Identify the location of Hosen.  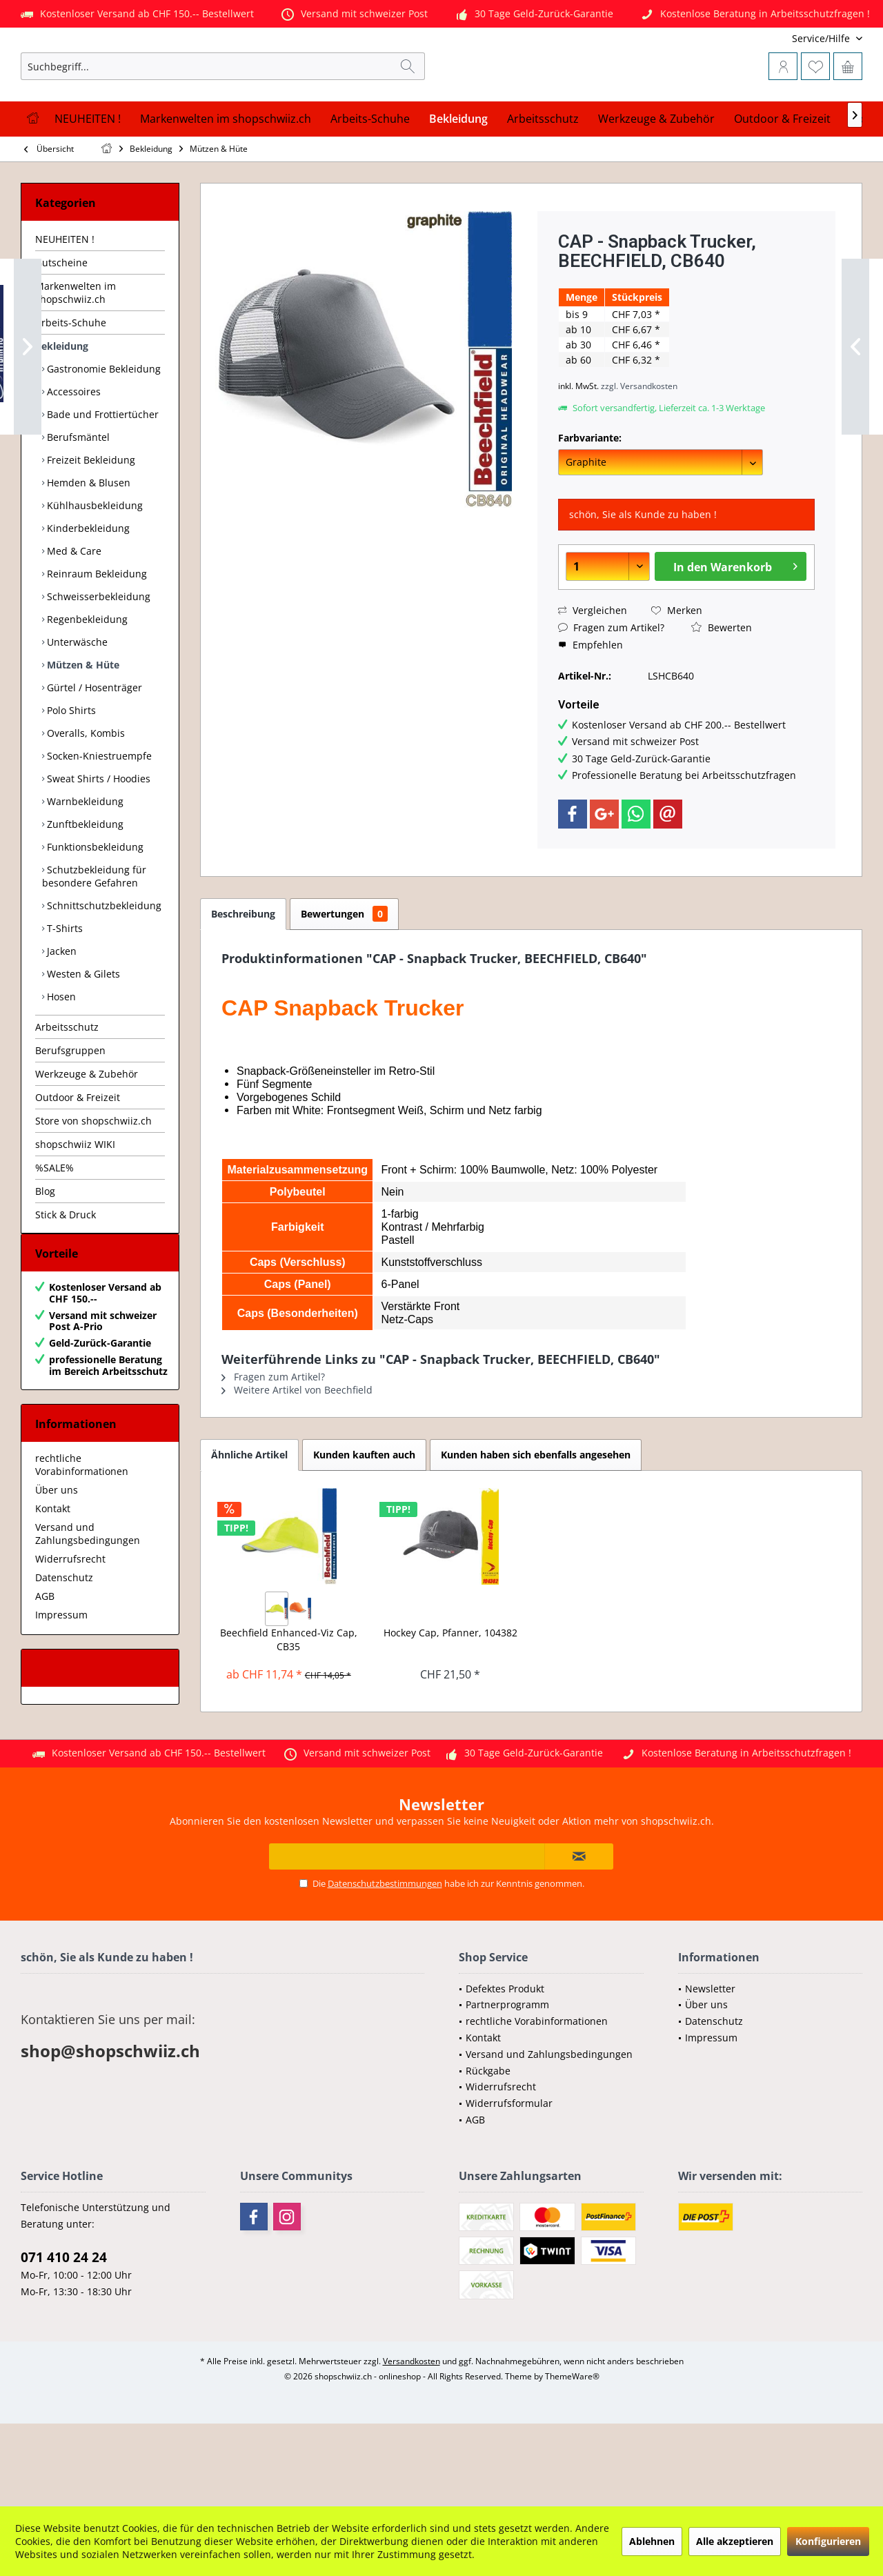
(60, 1064).